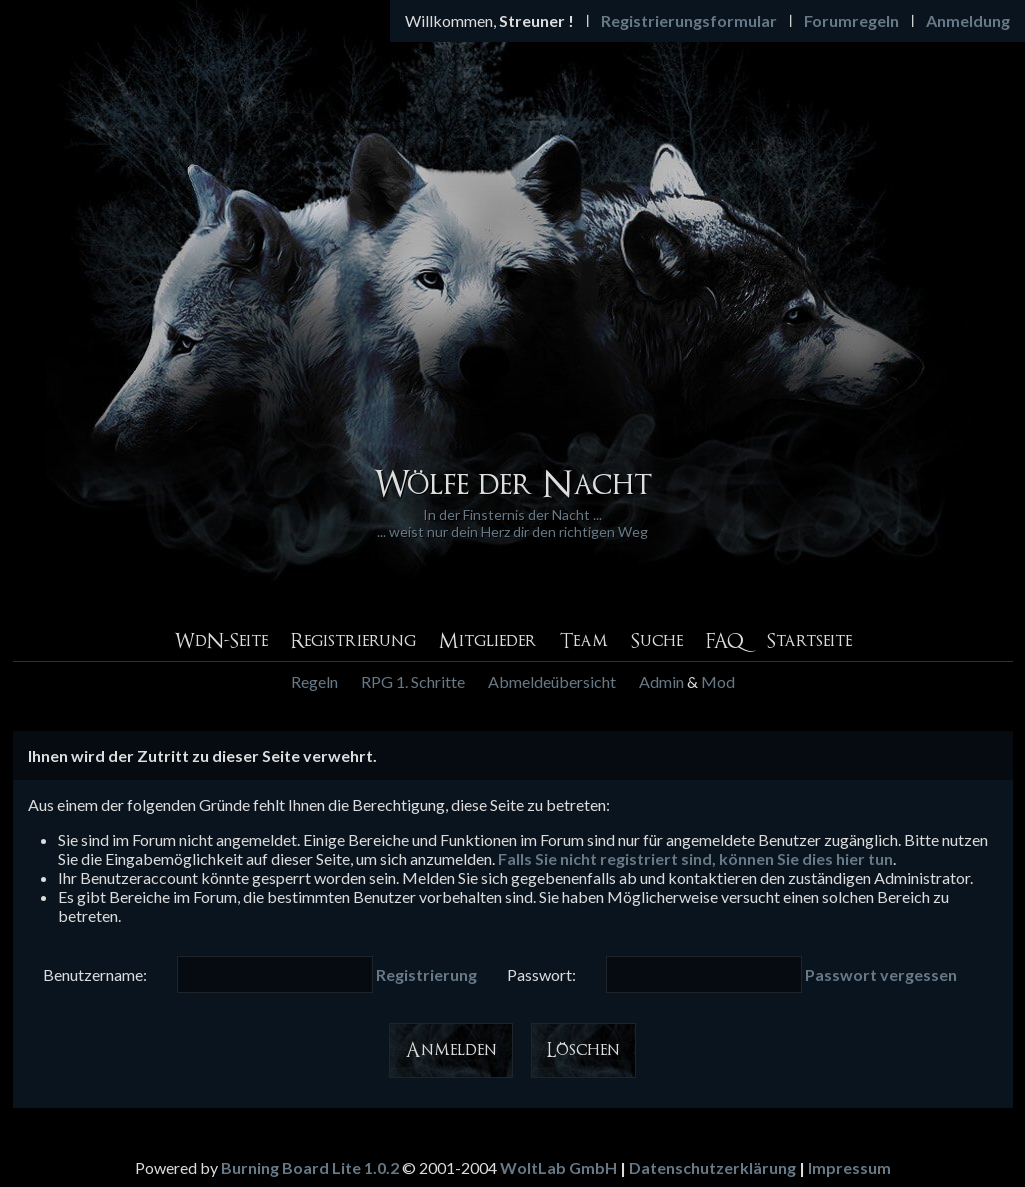 This screenshot has width=1025, height=1187. Describe the element at coordinates (488, 641) in the screenshot. I see `Mitglieder` at that location.